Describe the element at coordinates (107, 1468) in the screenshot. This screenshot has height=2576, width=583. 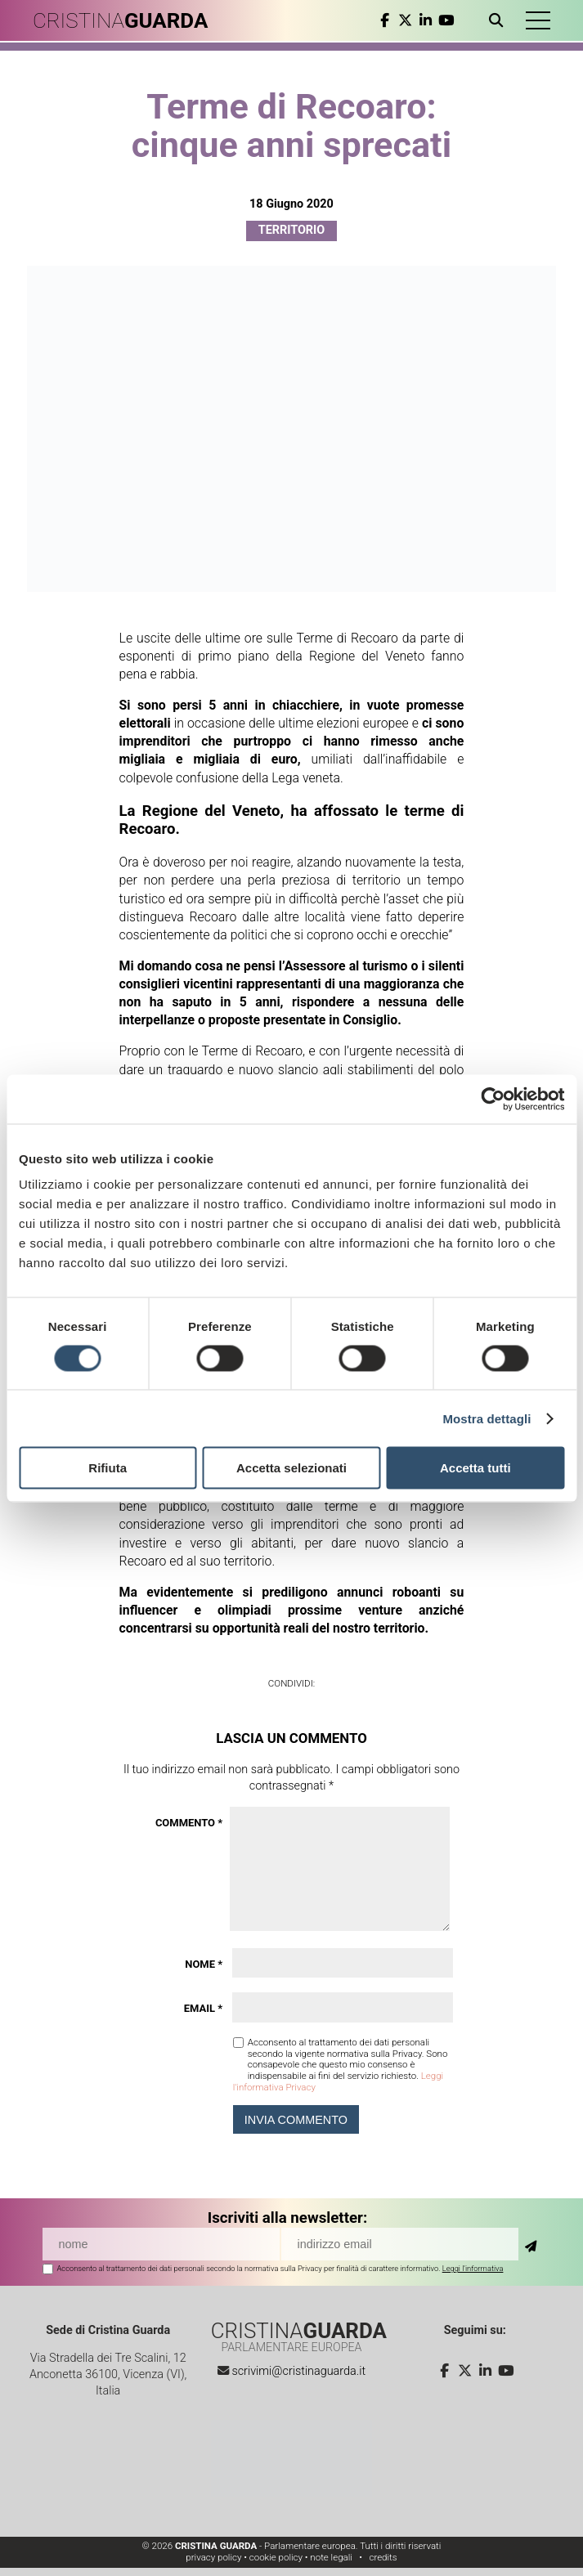
I see `Rifiuta` at that location.